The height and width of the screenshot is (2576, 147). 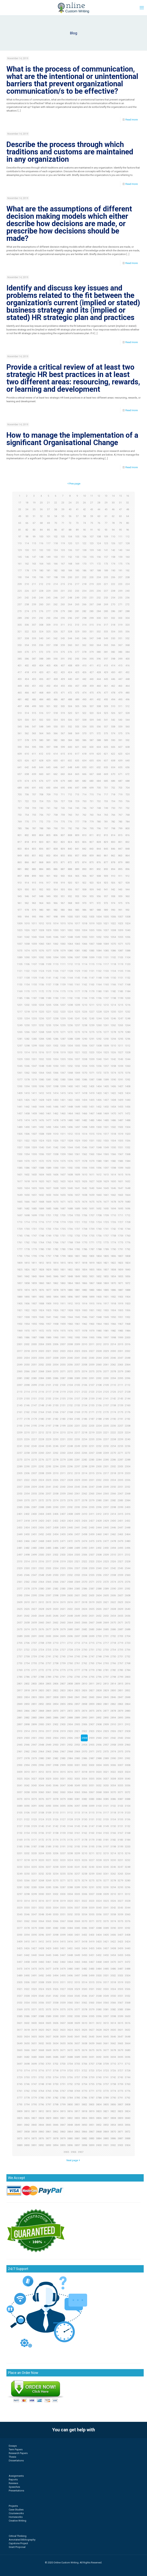 What do you see at coordinates (70, 1724) in the screenshot?
I see `2904` at bounding box center [70, 1724].